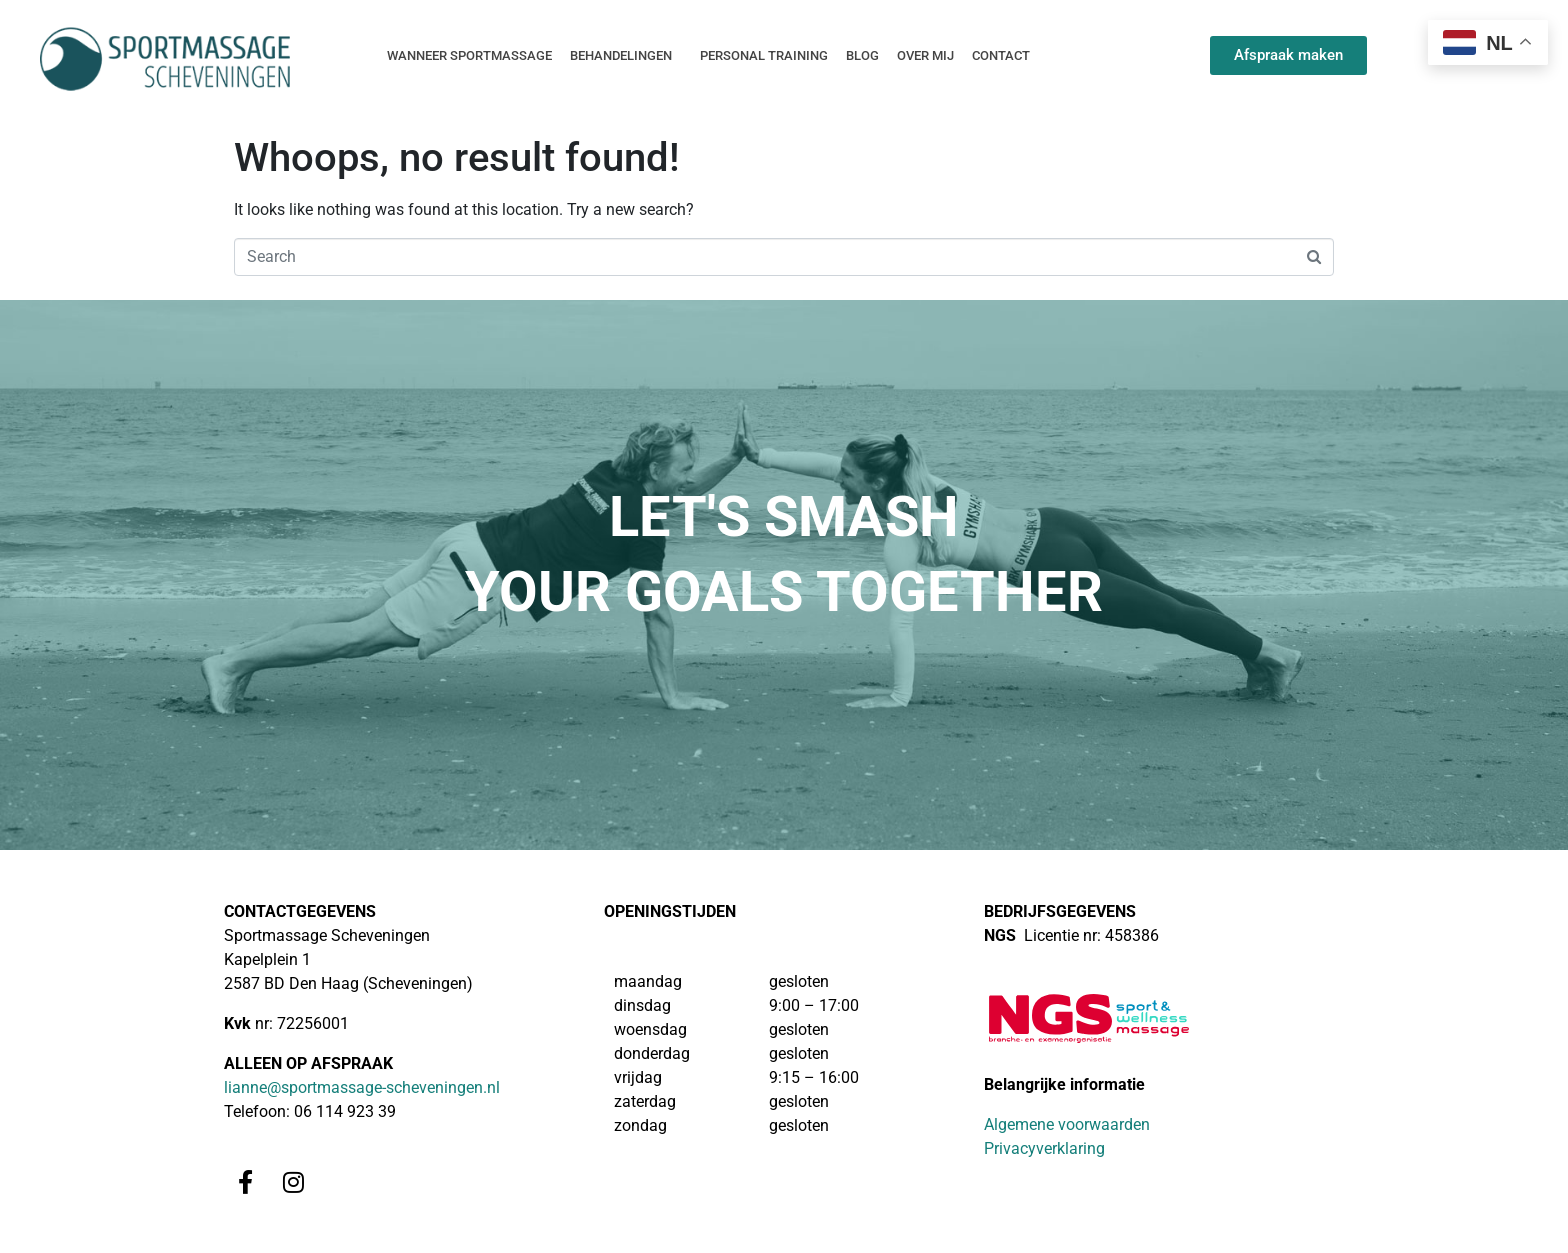 The width and height of the screenshot is (1568, 1253). Describe the element at coordinates (764, 55) in the screenshot. I see `Personal training` at that location.